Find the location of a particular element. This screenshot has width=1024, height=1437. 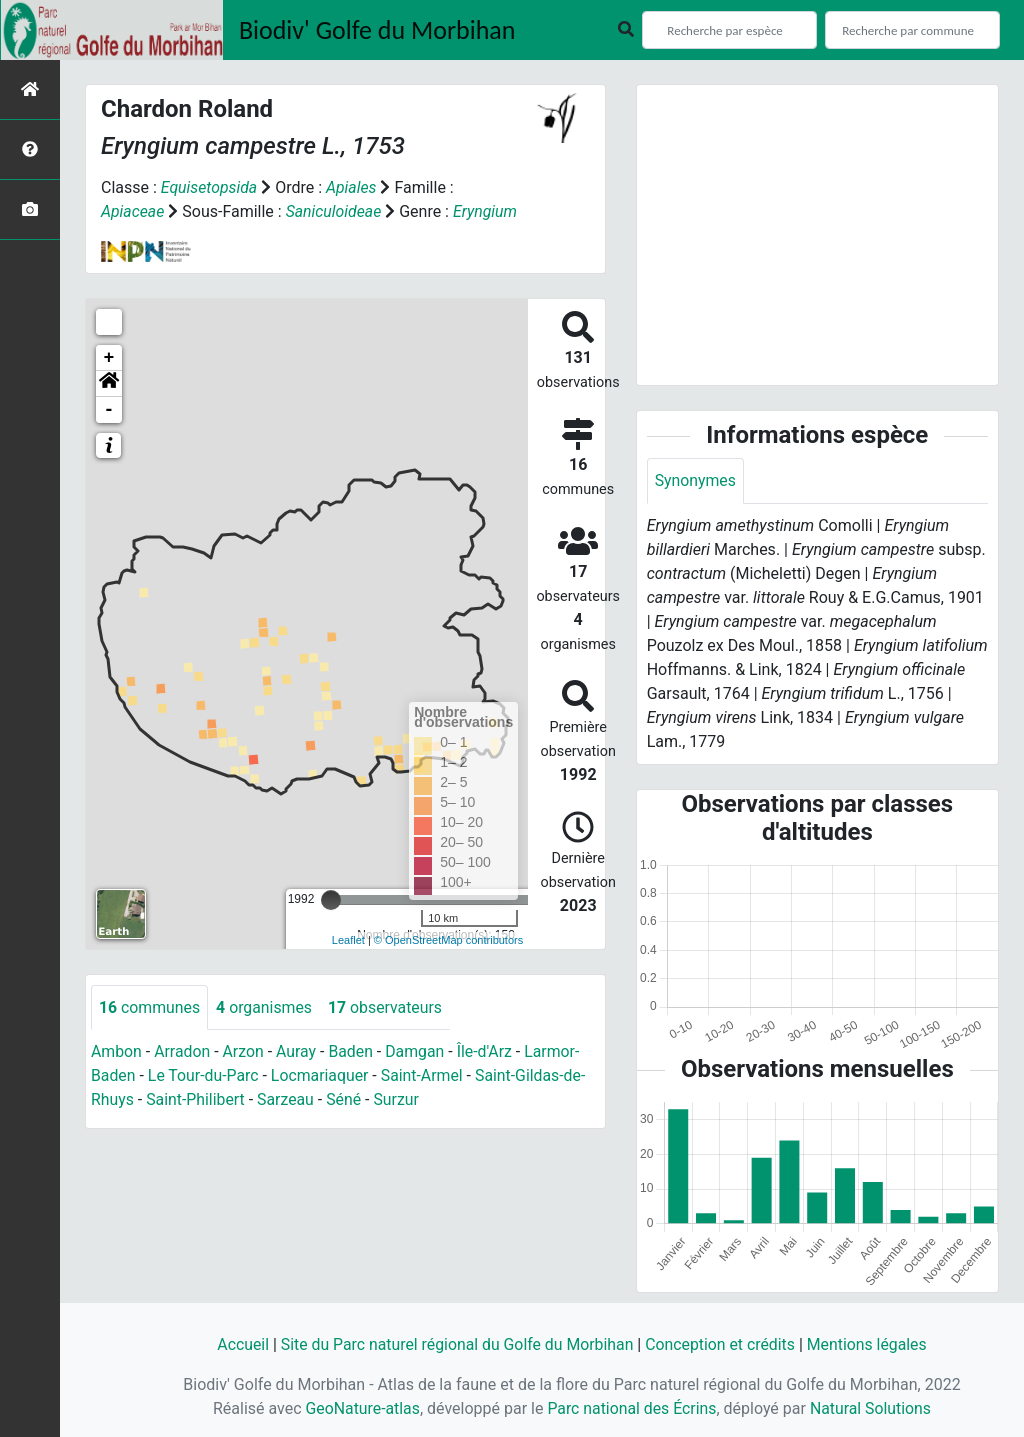

Site du Parc naturel régional du Golfe du Morbihan is located at coordinates (455, 1344).